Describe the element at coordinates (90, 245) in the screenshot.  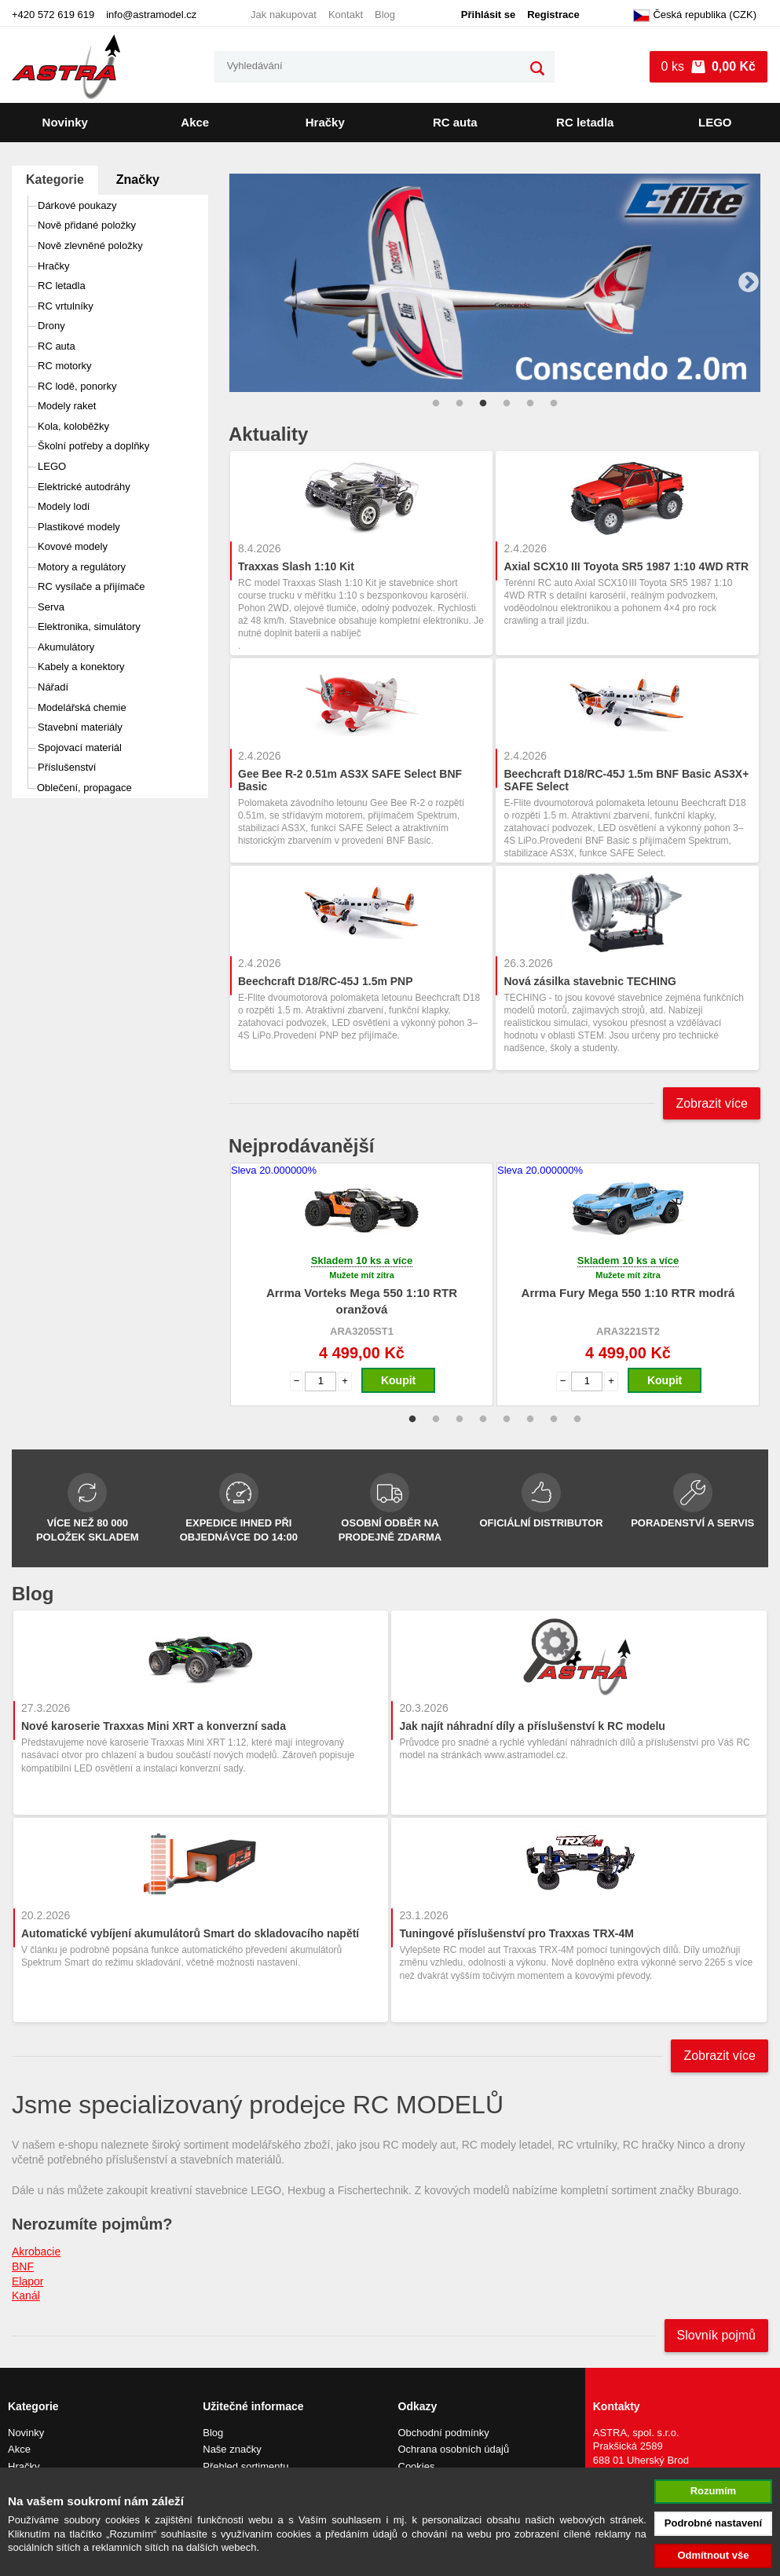
I see `Nově zlevněné položky` at that location.